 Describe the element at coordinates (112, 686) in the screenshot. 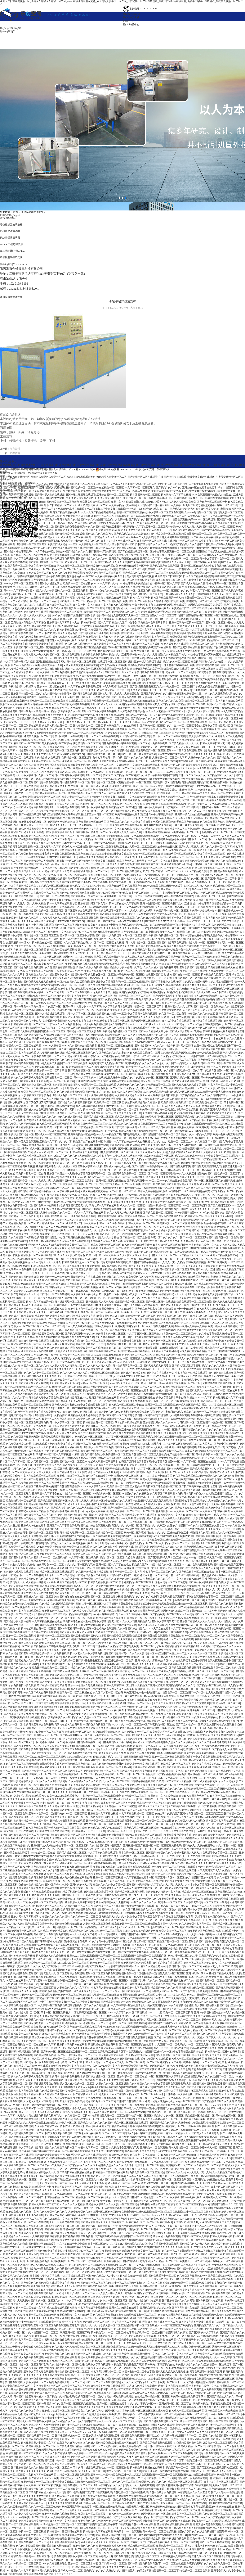

I see `亚洲av成人午夜福利在线观看` at that location.